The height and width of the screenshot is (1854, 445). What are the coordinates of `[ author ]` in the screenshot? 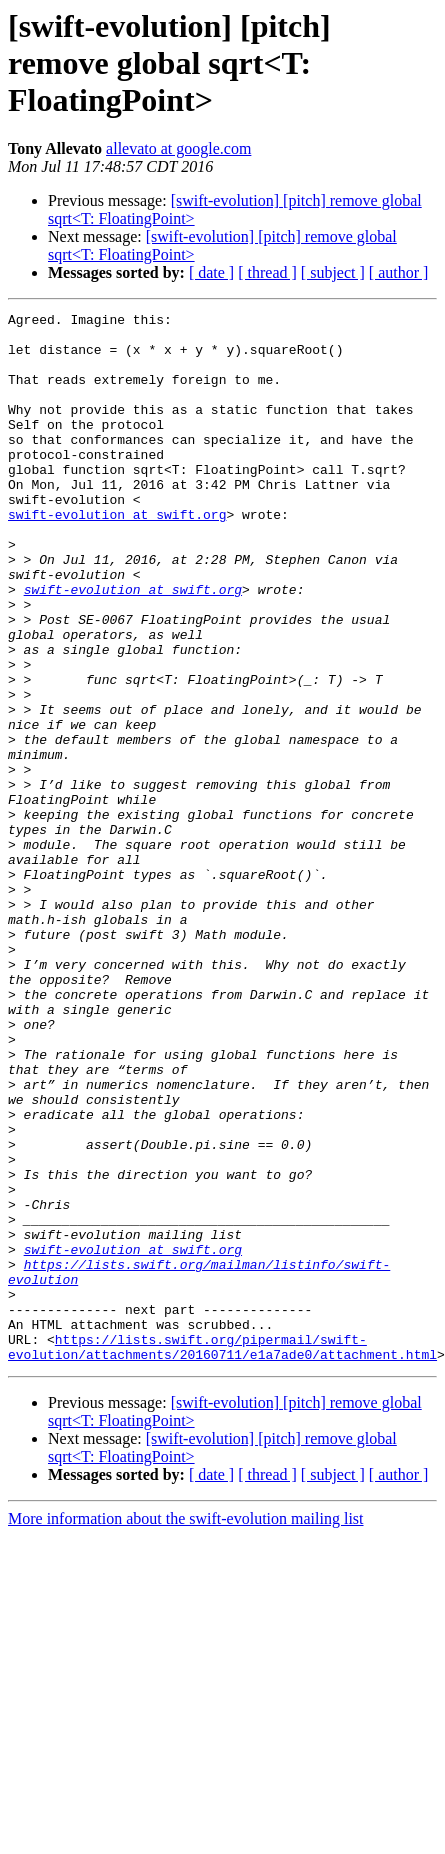 It's located at (399, 272).